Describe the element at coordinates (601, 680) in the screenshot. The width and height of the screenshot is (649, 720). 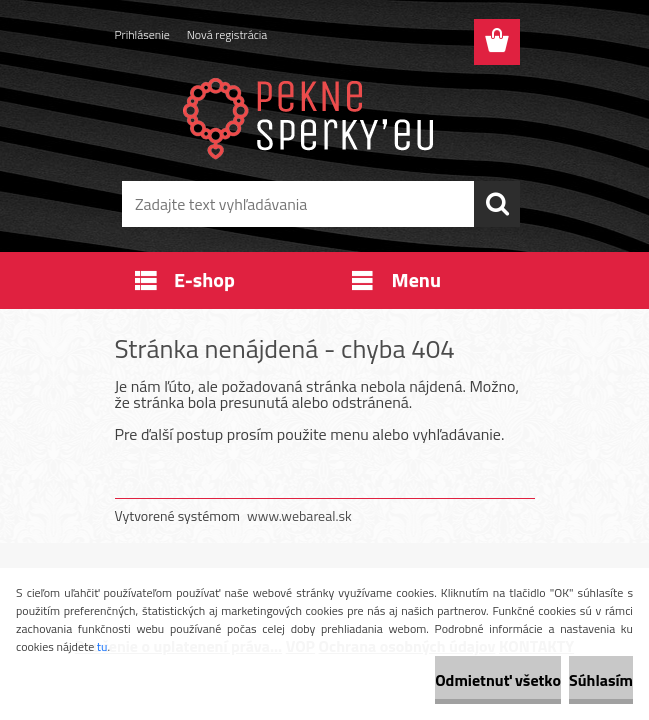
I see `Súhlasím` at that location.